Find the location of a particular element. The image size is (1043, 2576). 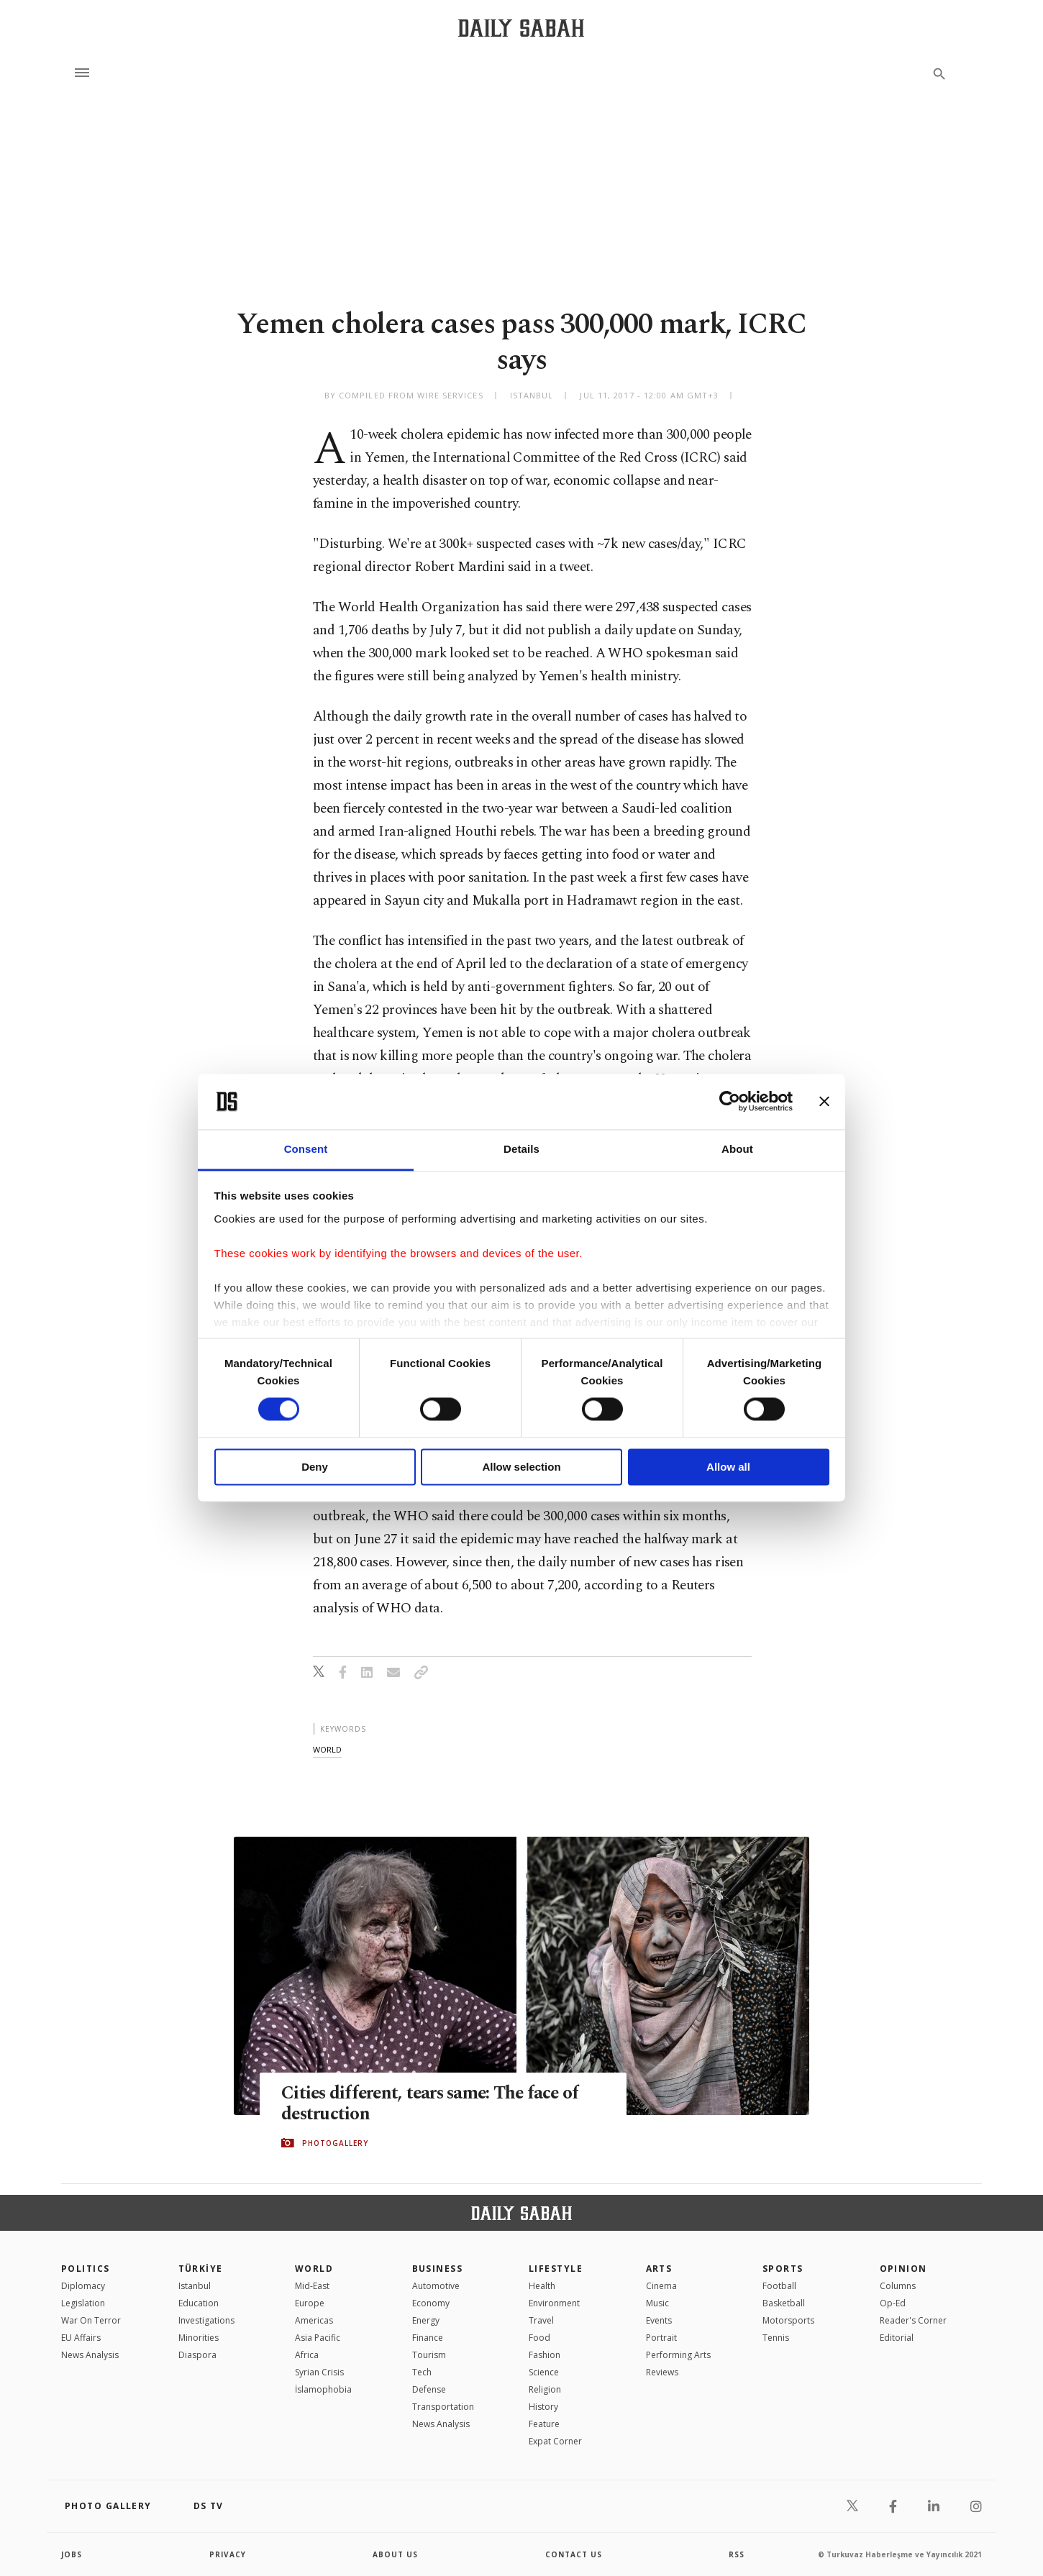

Arts is located at coordinates (659, 2268).